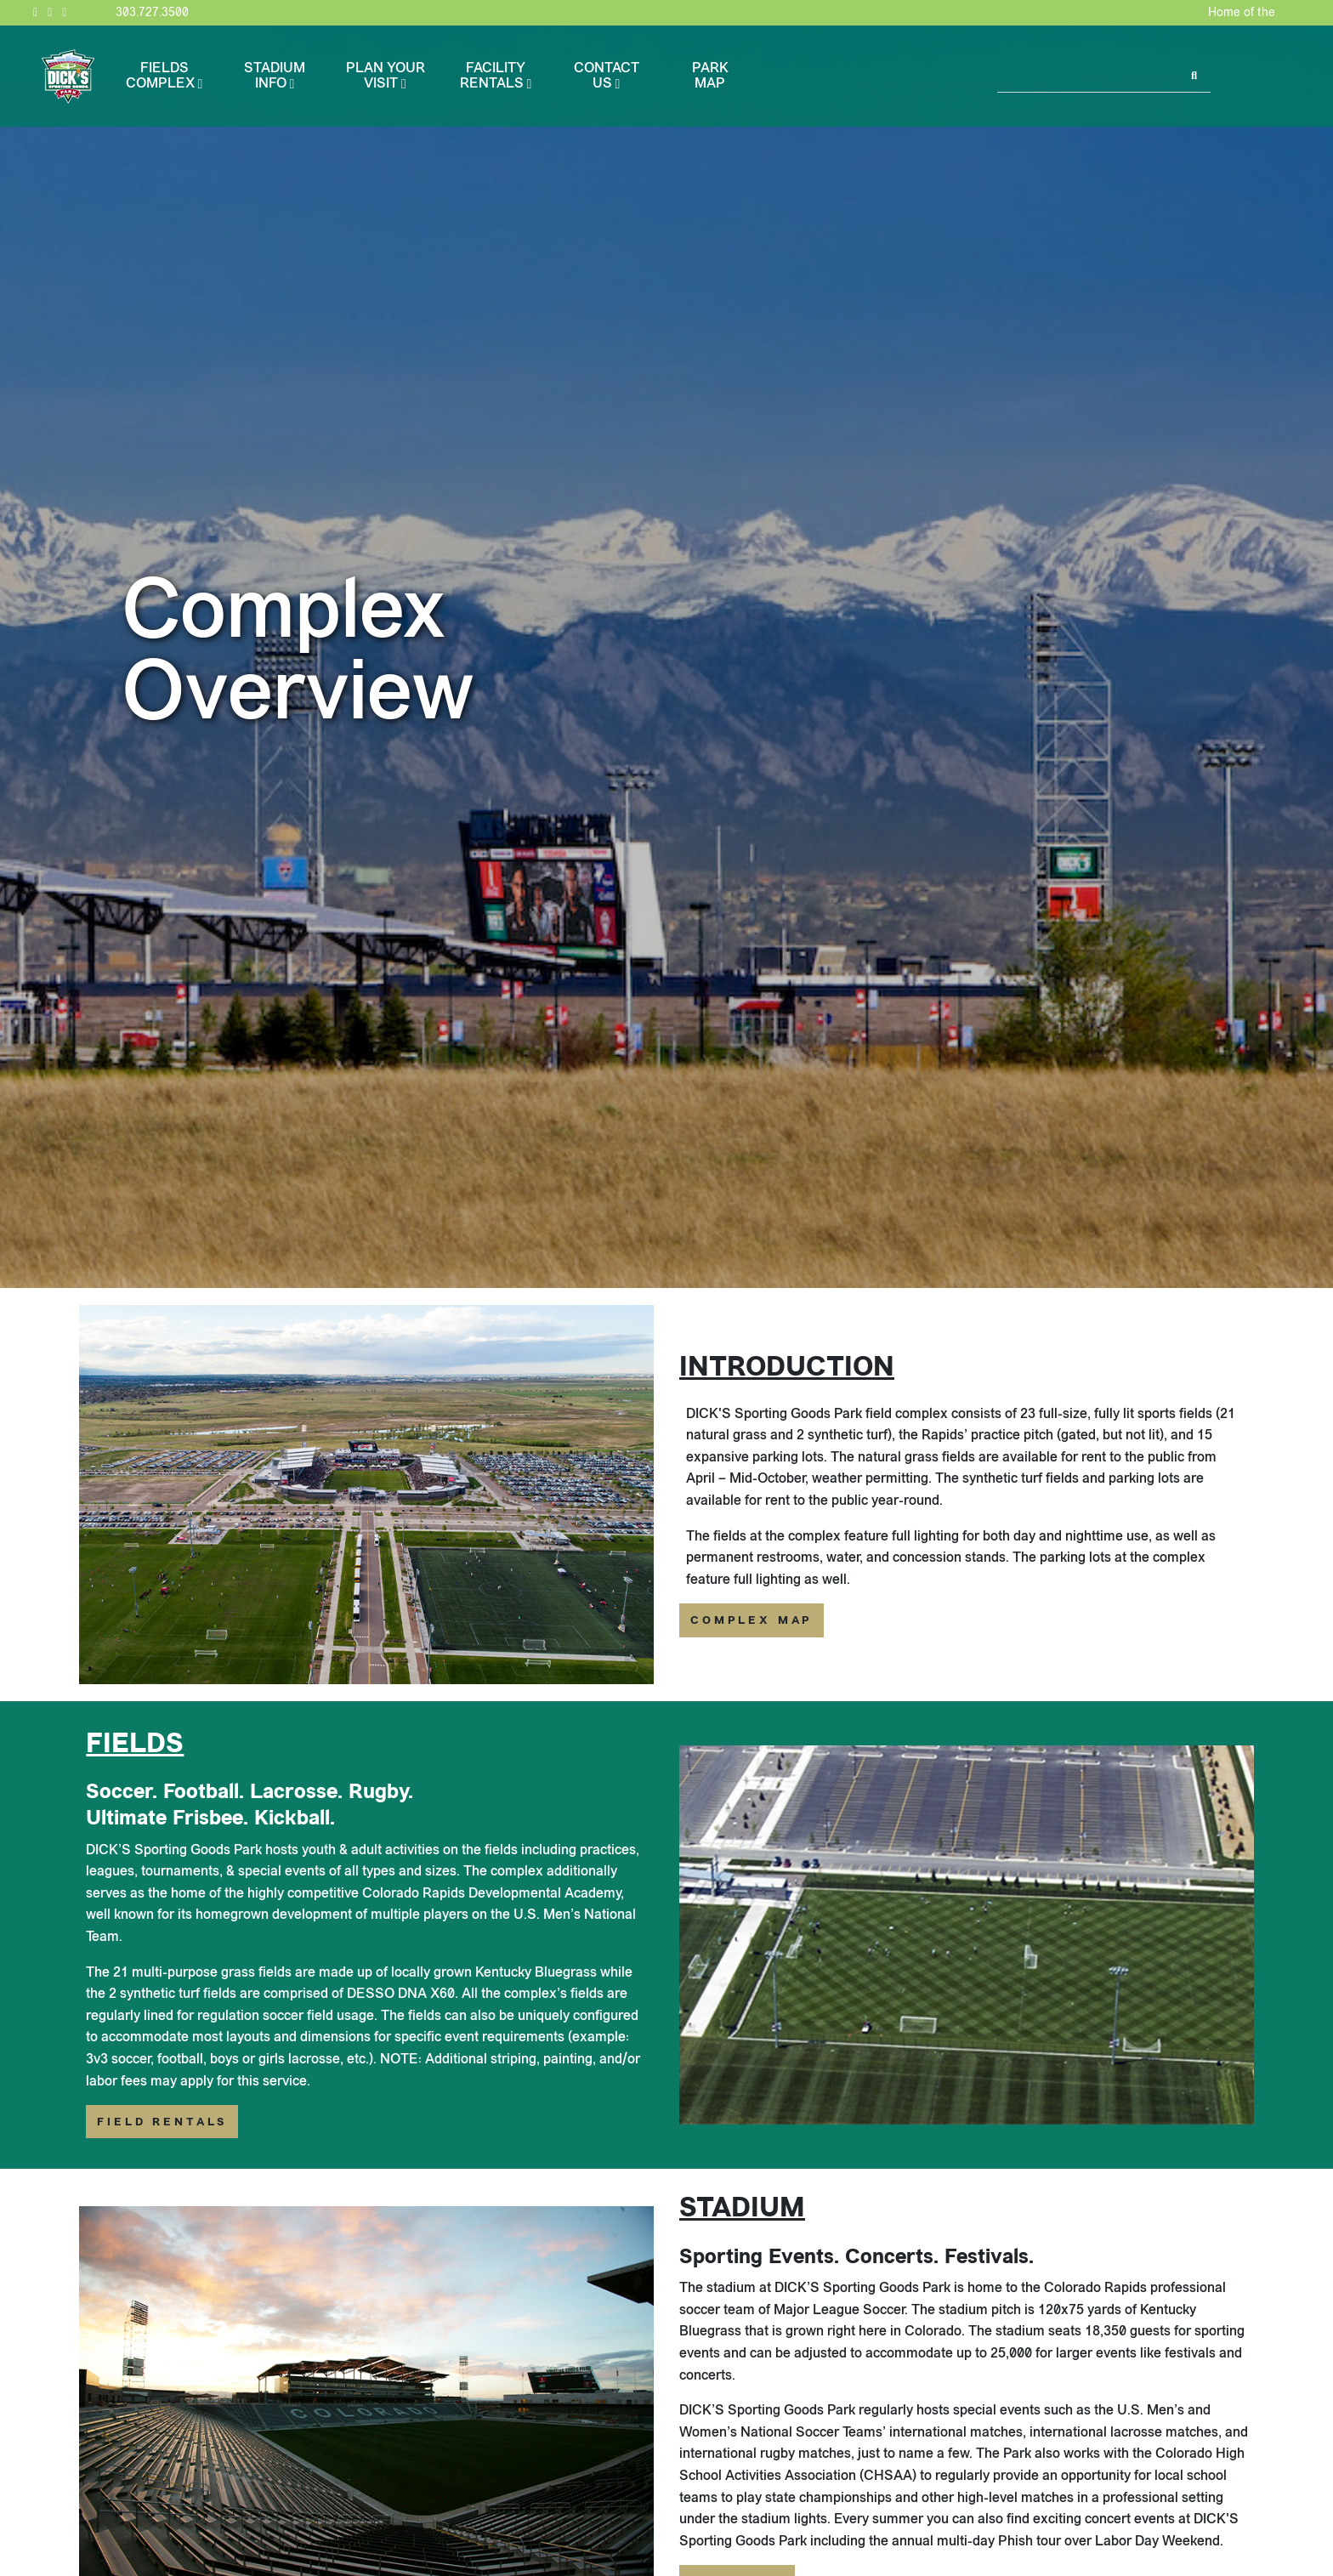 This screenshot has height=2576, width=1333. What do you see at coordinates (162, 2122) in the screenshot?
I see `Field Rentals` at bounding box center [162, 2122].